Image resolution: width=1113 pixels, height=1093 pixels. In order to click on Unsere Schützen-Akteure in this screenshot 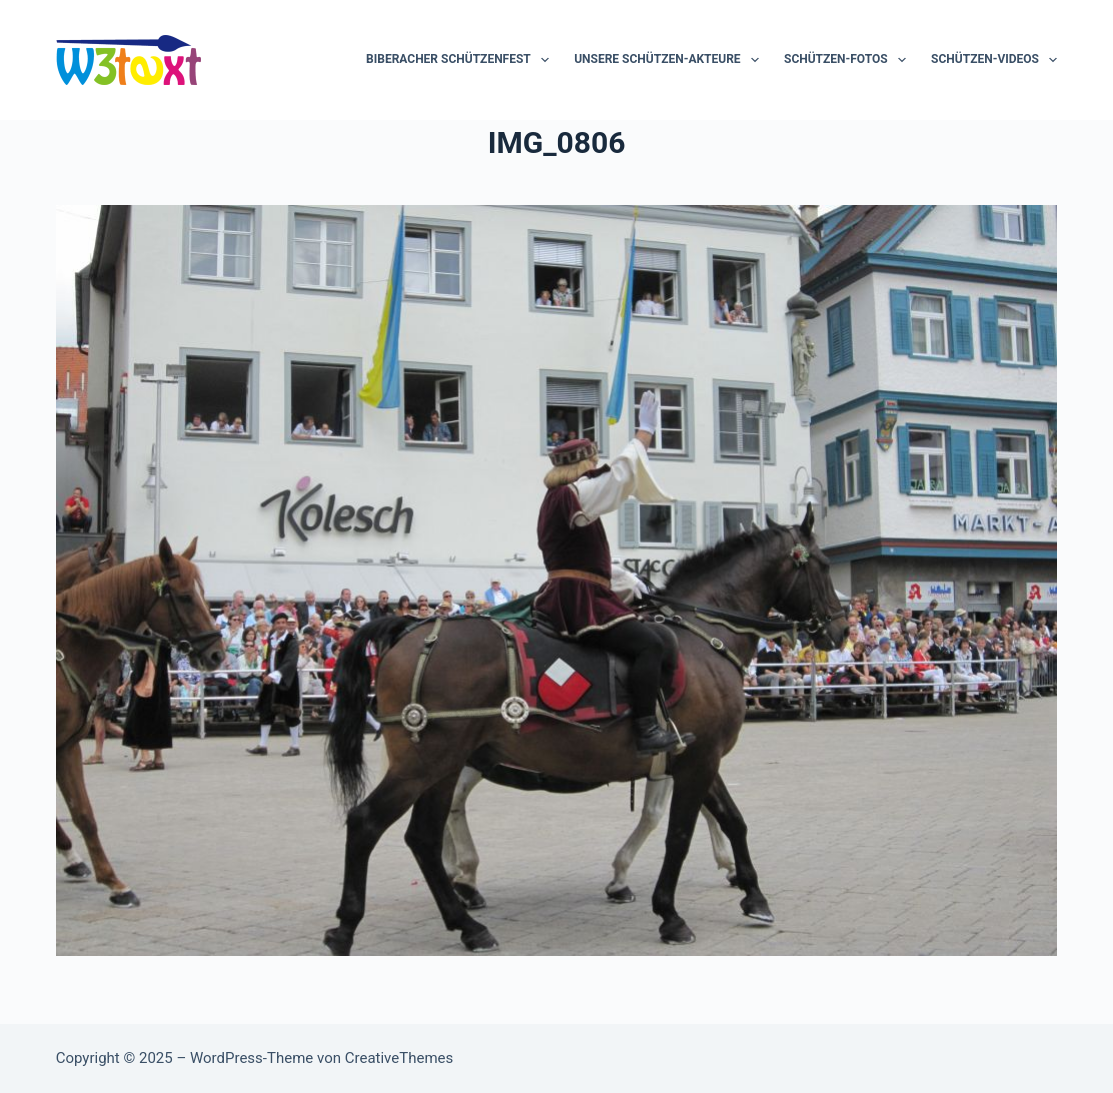, I will do `click(670, 60)`.